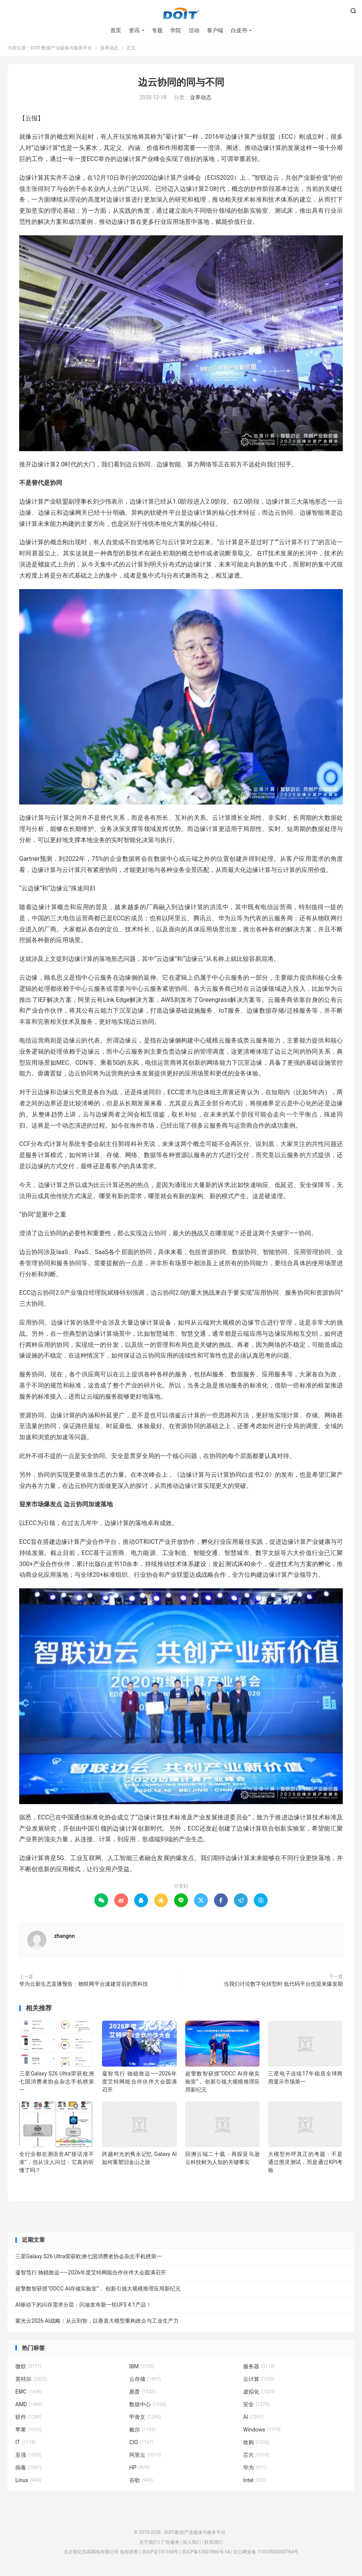 Image resolution: width=362 pixels, height=2576 pixels. I want to click on 谷歌, so click(141, 2482).